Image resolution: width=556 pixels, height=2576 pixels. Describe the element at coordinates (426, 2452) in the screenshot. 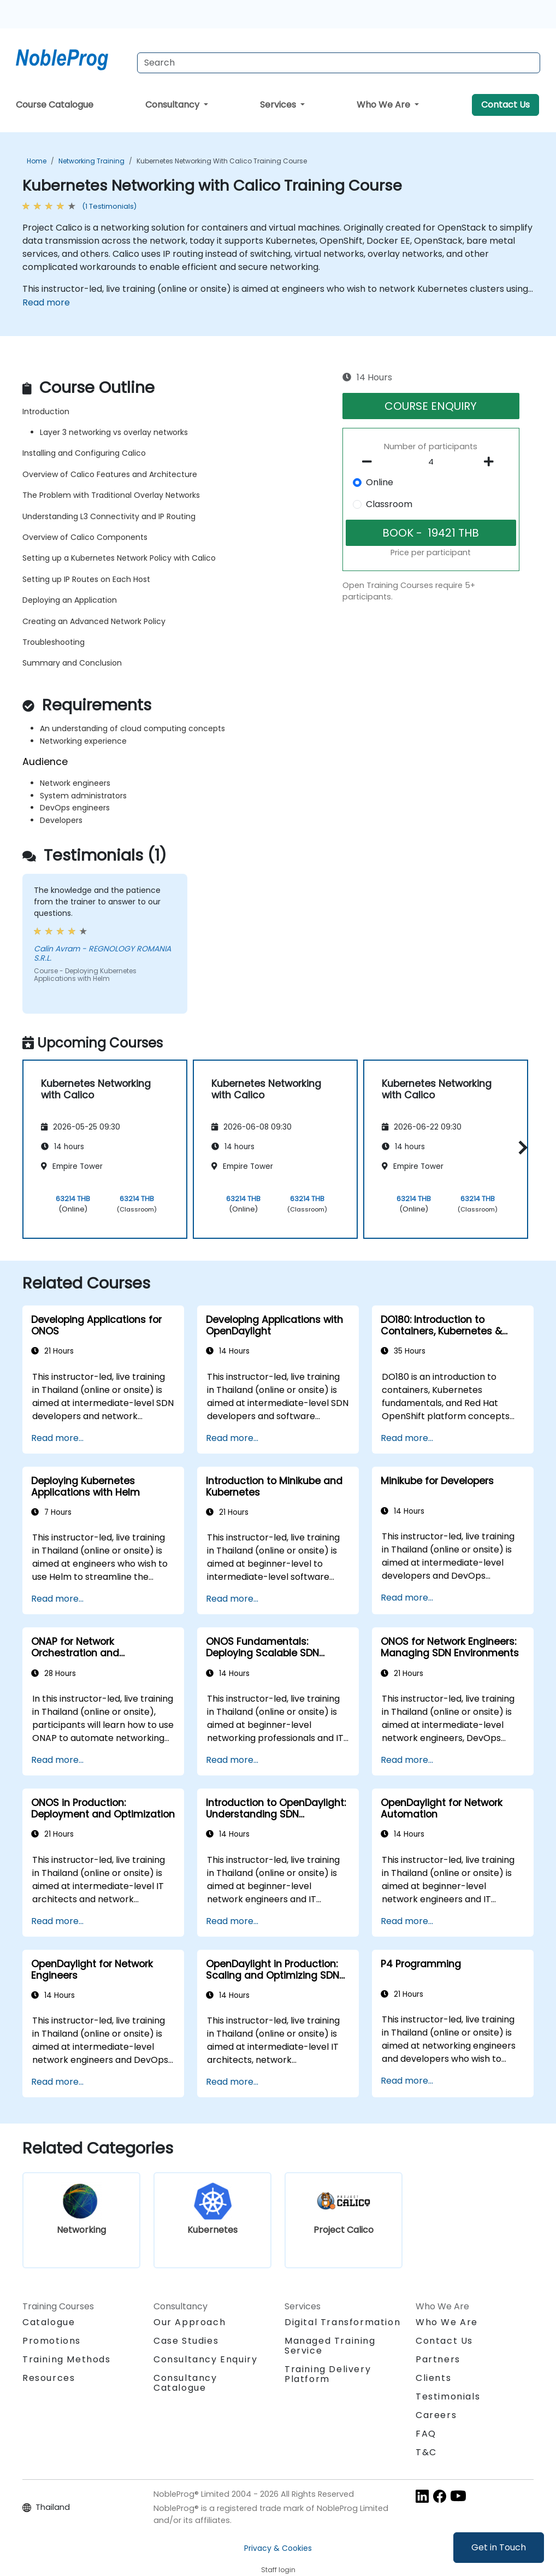

I see `T&C` at that location.